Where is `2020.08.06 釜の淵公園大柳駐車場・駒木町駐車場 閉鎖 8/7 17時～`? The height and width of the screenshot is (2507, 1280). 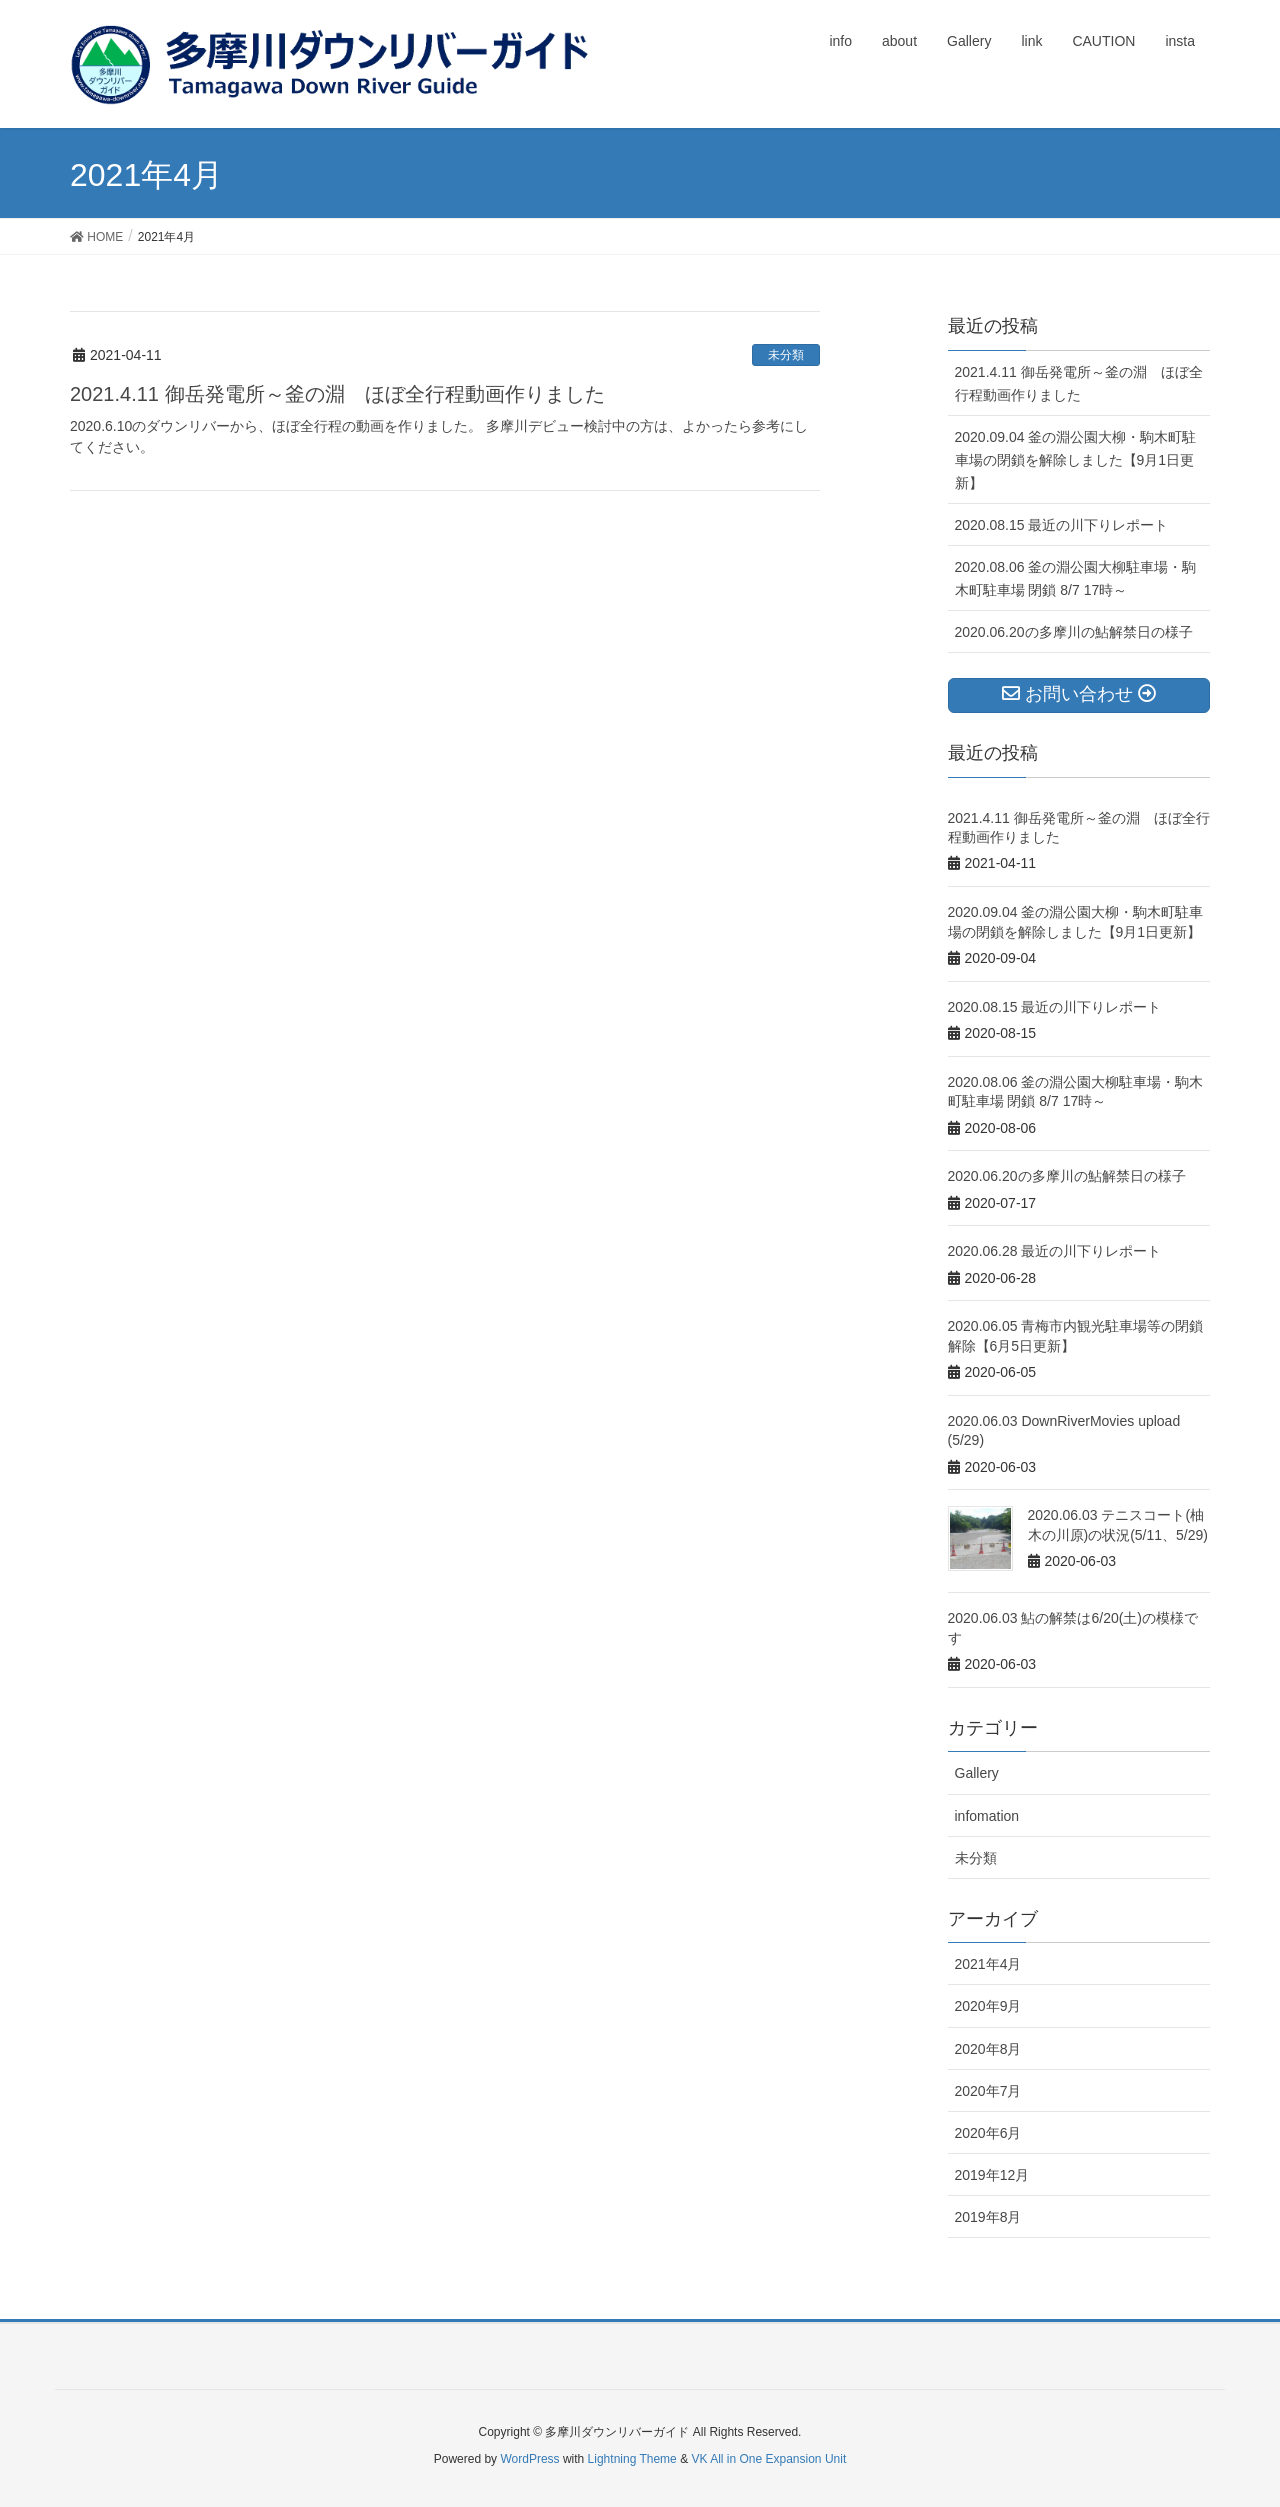
2020.08.06 釜の淵公園大柳駐車場・駒木町駐車場 閉鎖 8/7 17時～ is located at coordinates (1076, 578).